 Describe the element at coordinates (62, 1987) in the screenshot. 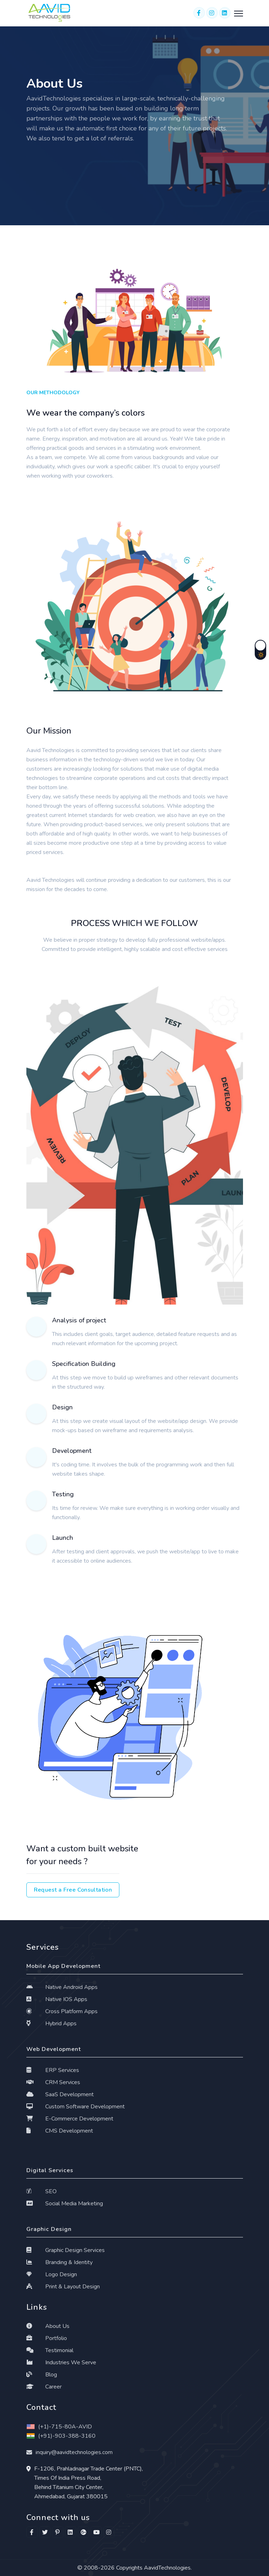

I see `Native Android Apps` at that location.